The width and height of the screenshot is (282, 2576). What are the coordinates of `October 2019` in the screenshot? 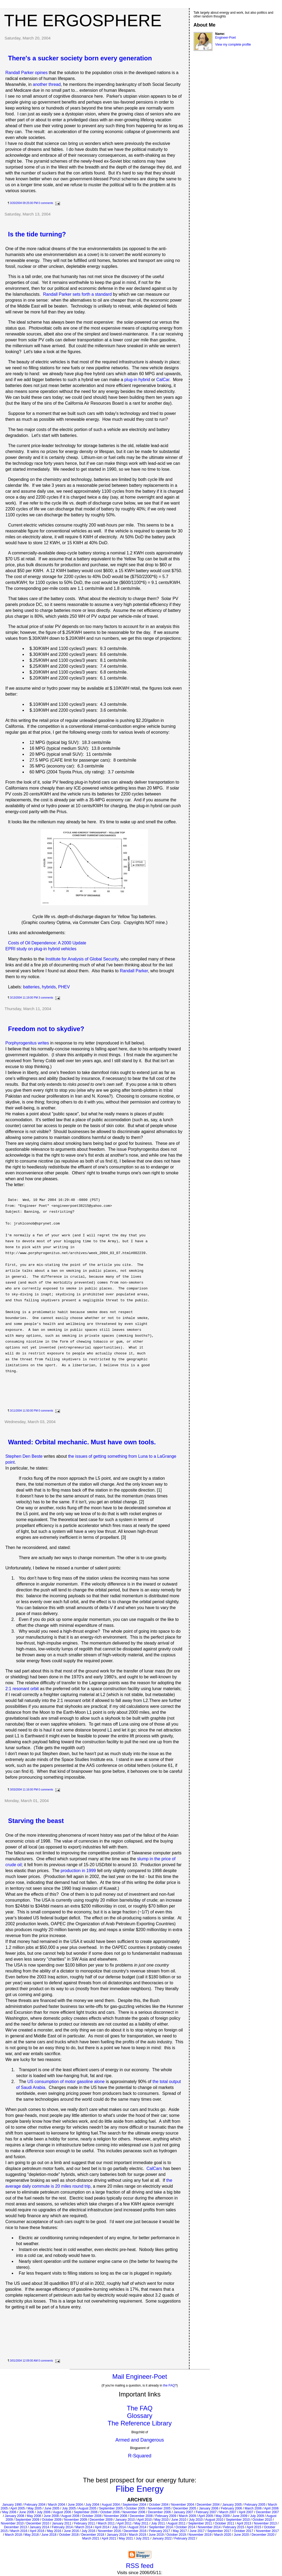 It's located at (176, 2535).